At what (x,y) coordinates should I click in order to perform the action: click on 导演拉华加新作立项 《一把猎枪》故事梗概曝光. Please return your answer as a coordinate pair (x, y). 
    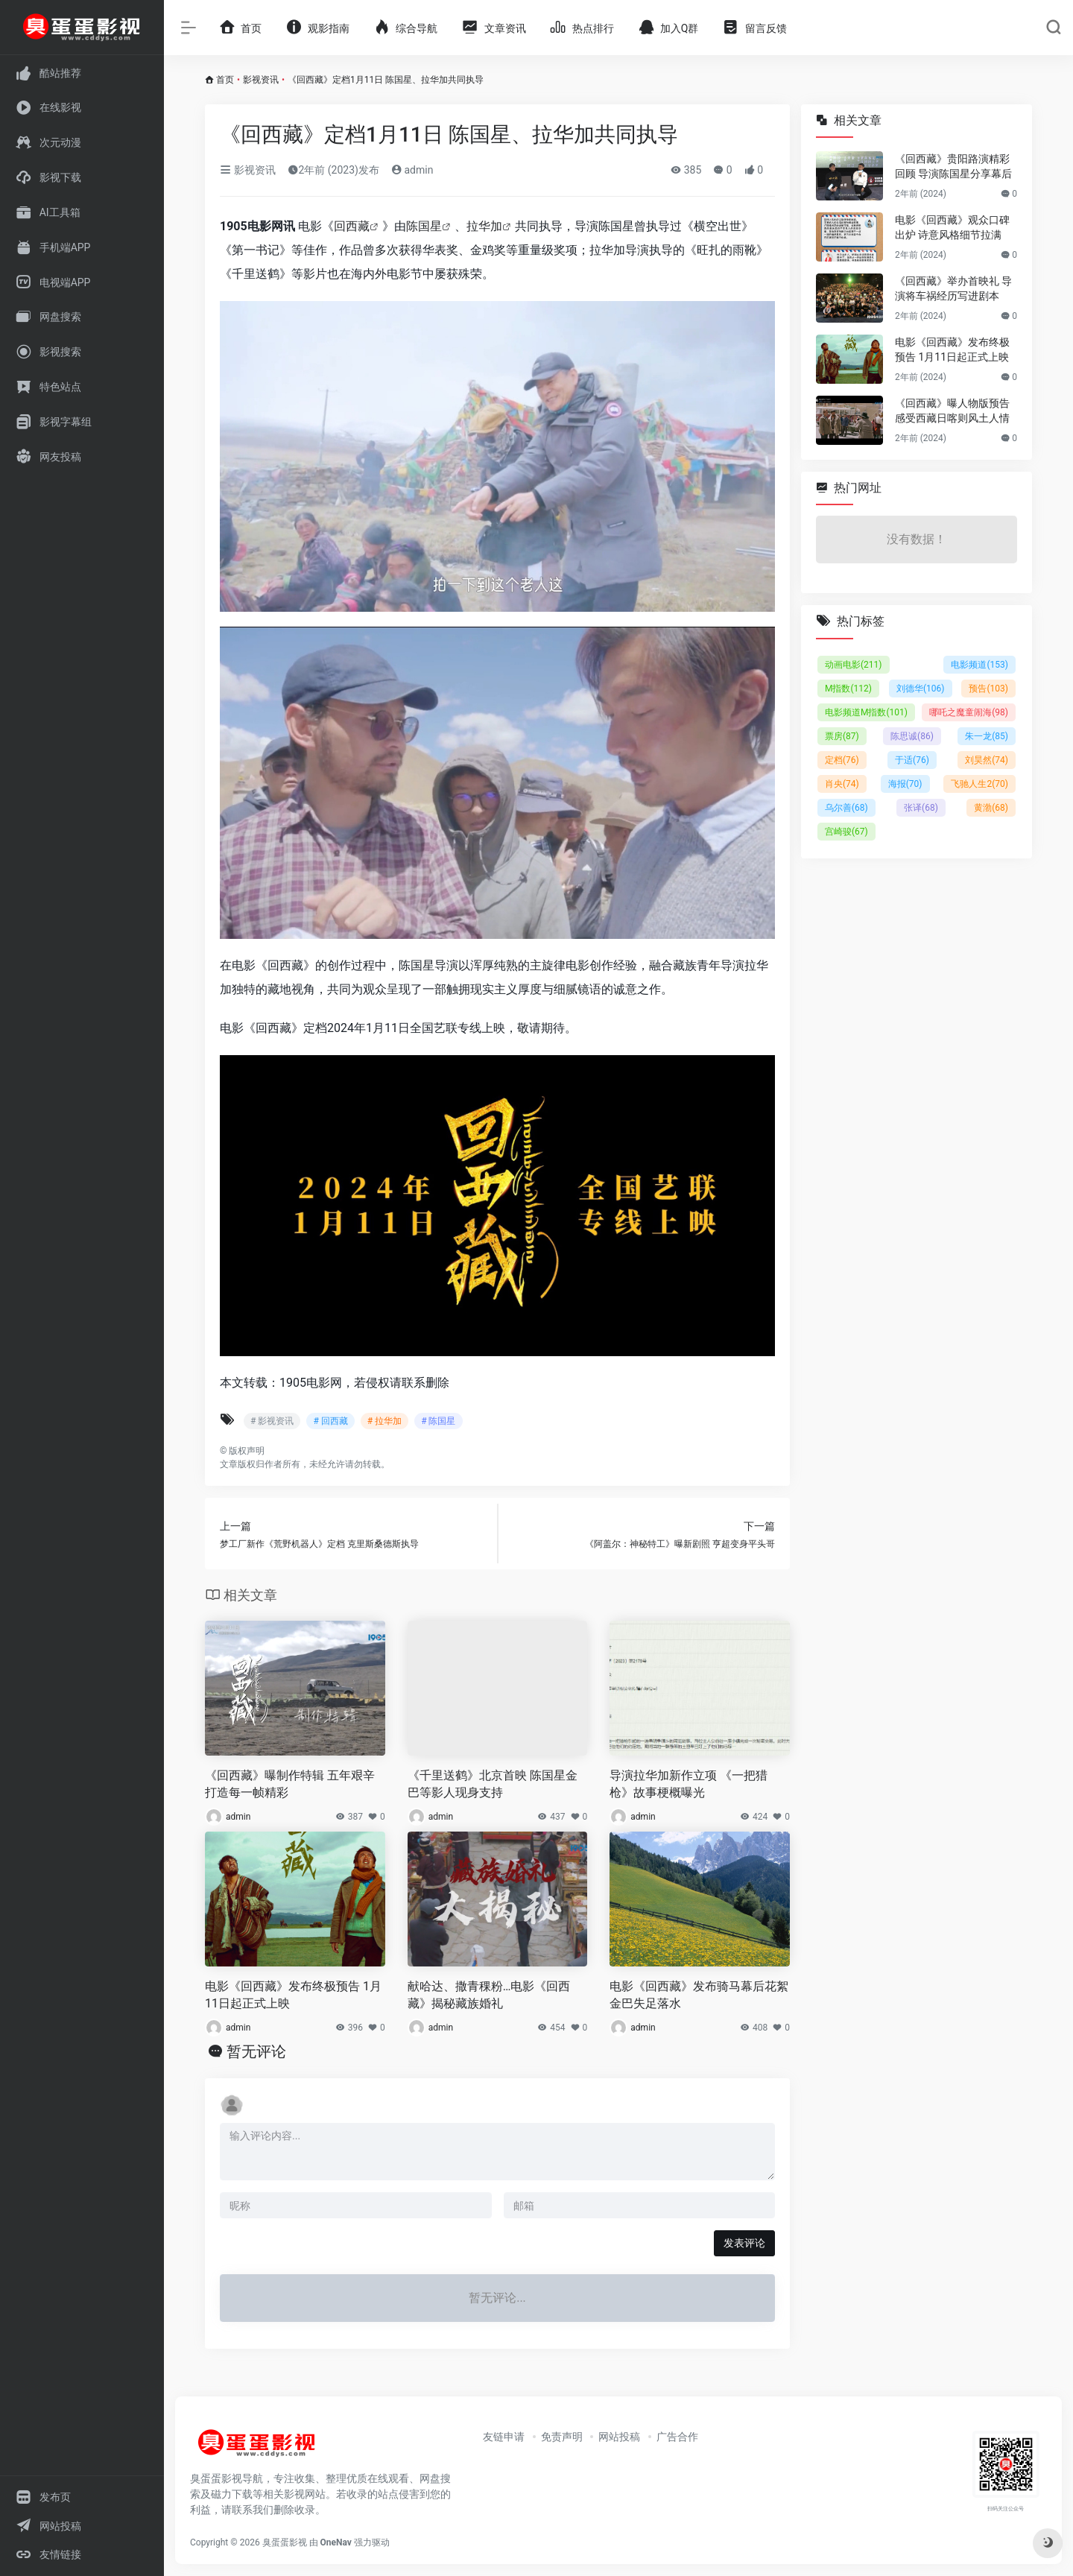
    Looking at the image, I should click on (688, 1784).